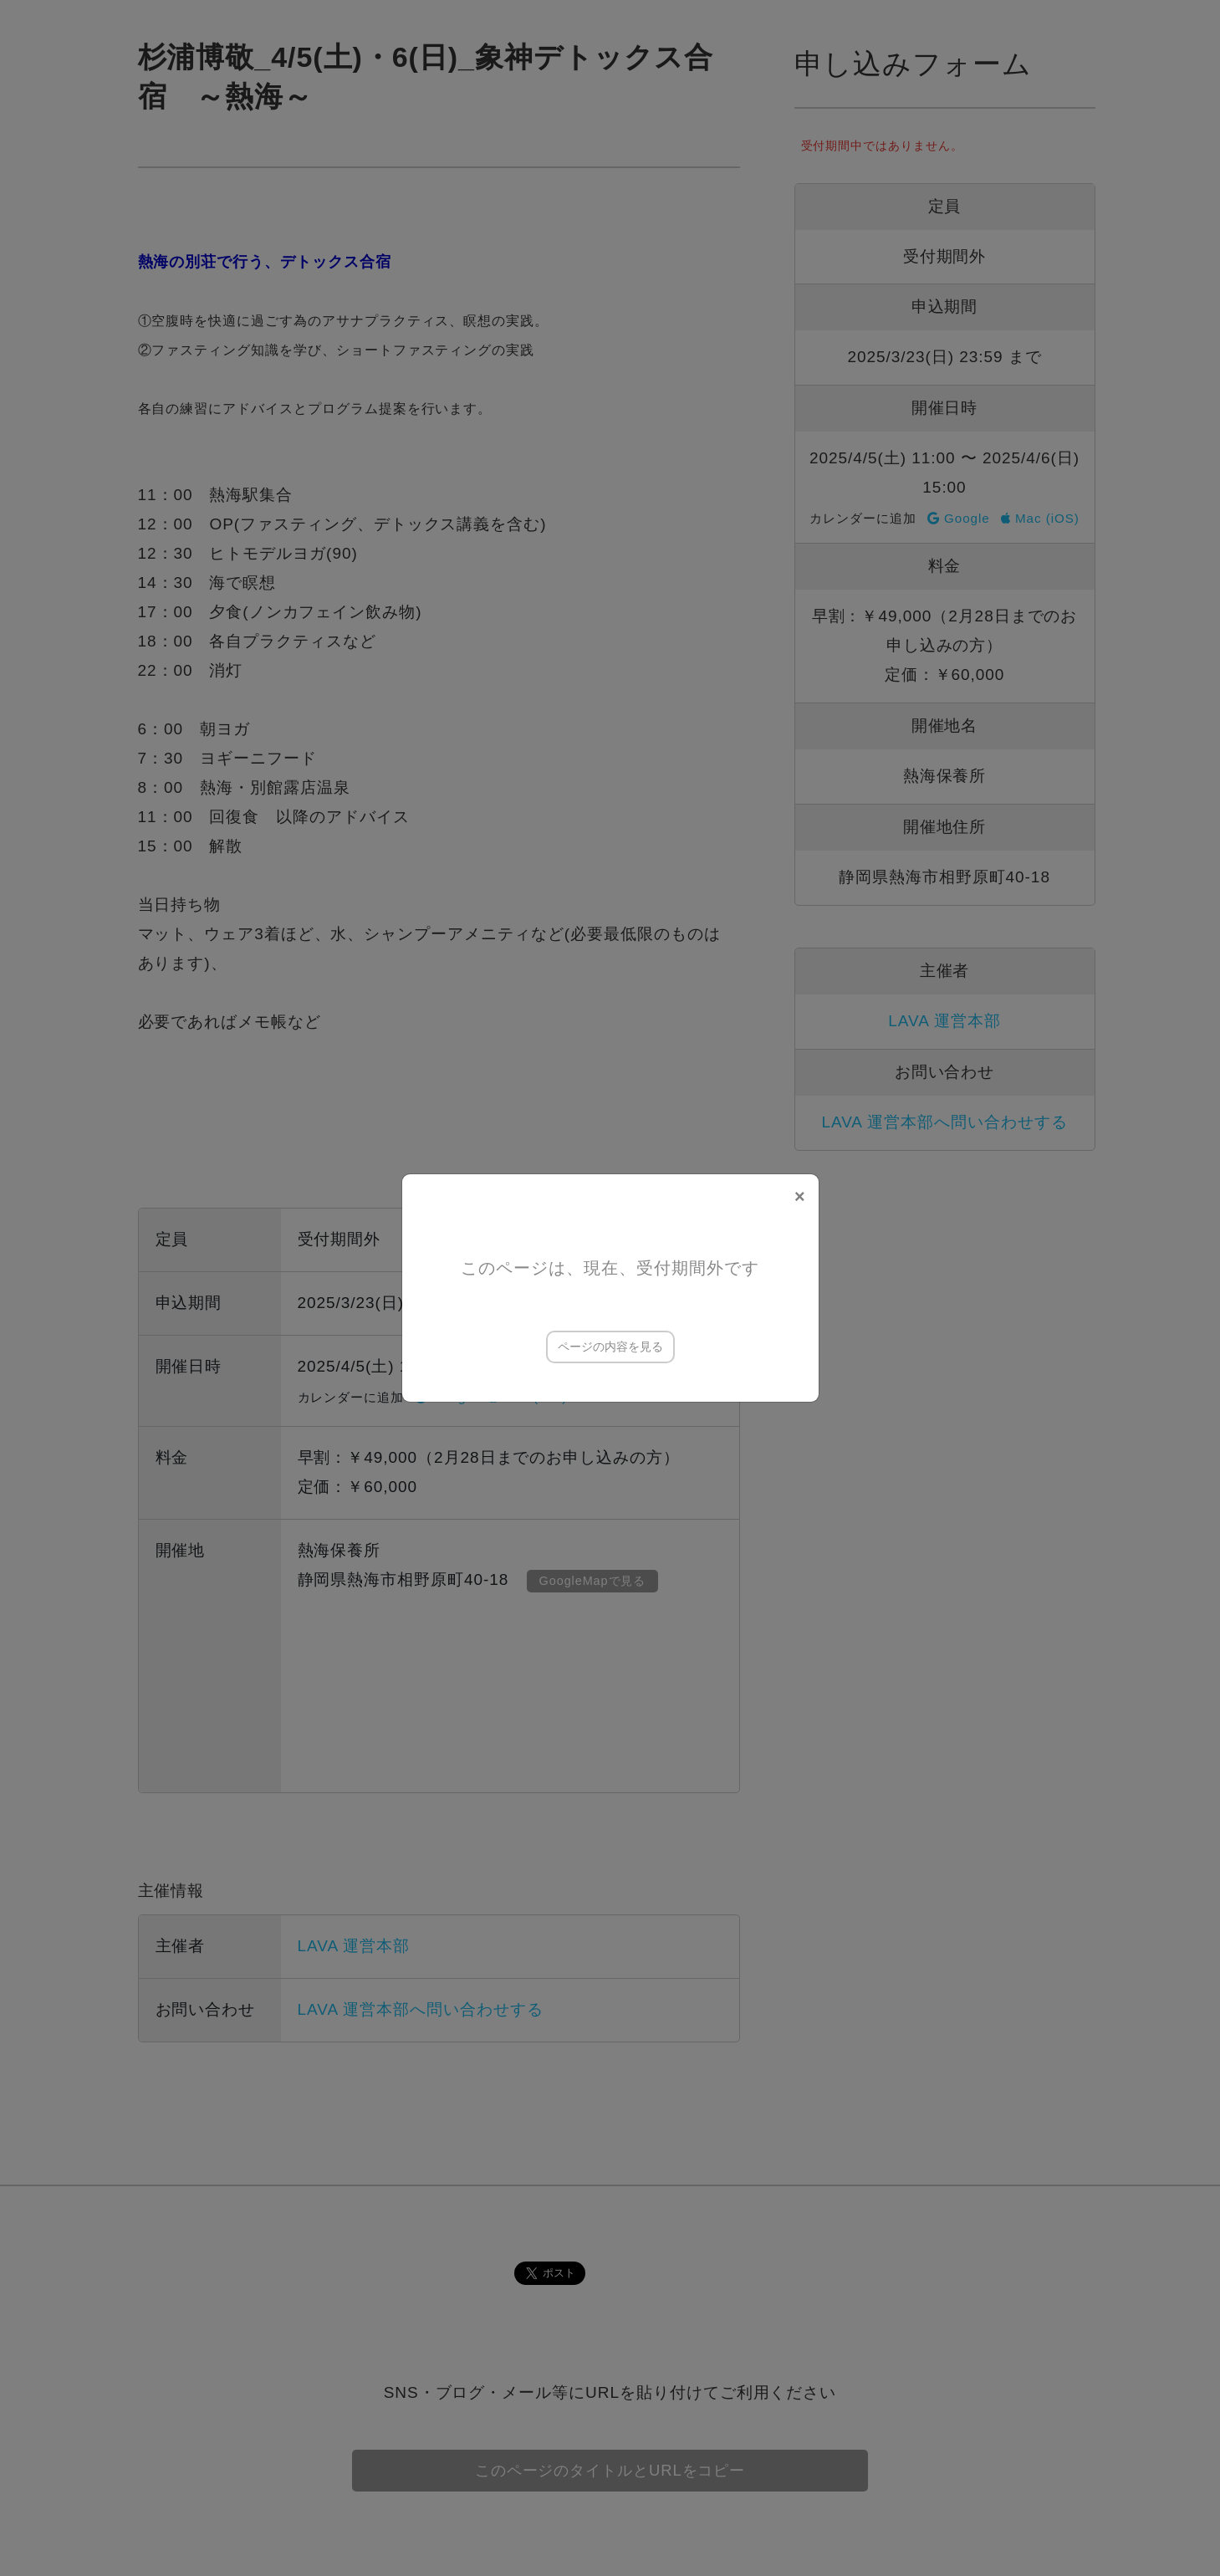 This screenshot has width=1220, height=2576. I want to click on ページの内容を見る, so click(610, 1346).